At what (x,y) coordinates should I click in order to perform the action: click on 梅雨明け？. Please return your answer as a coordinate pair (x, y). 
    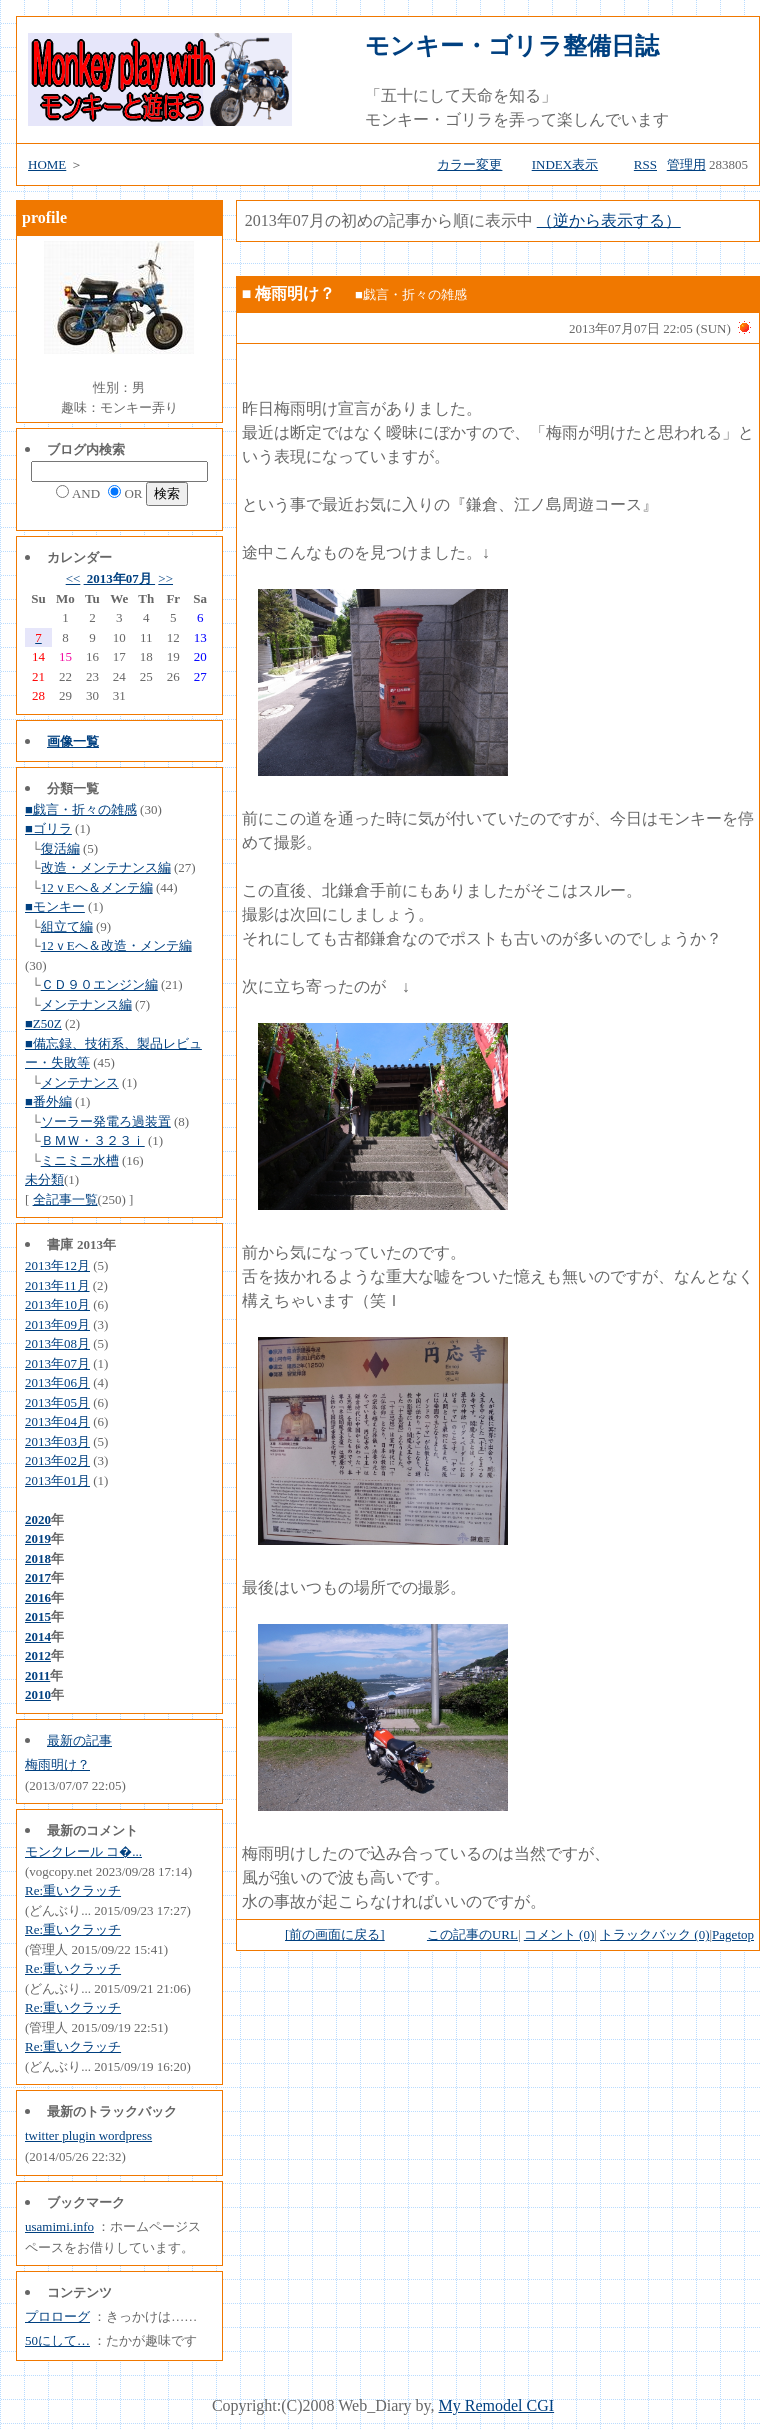
    Looking at the image, I should click on (57, 1764).